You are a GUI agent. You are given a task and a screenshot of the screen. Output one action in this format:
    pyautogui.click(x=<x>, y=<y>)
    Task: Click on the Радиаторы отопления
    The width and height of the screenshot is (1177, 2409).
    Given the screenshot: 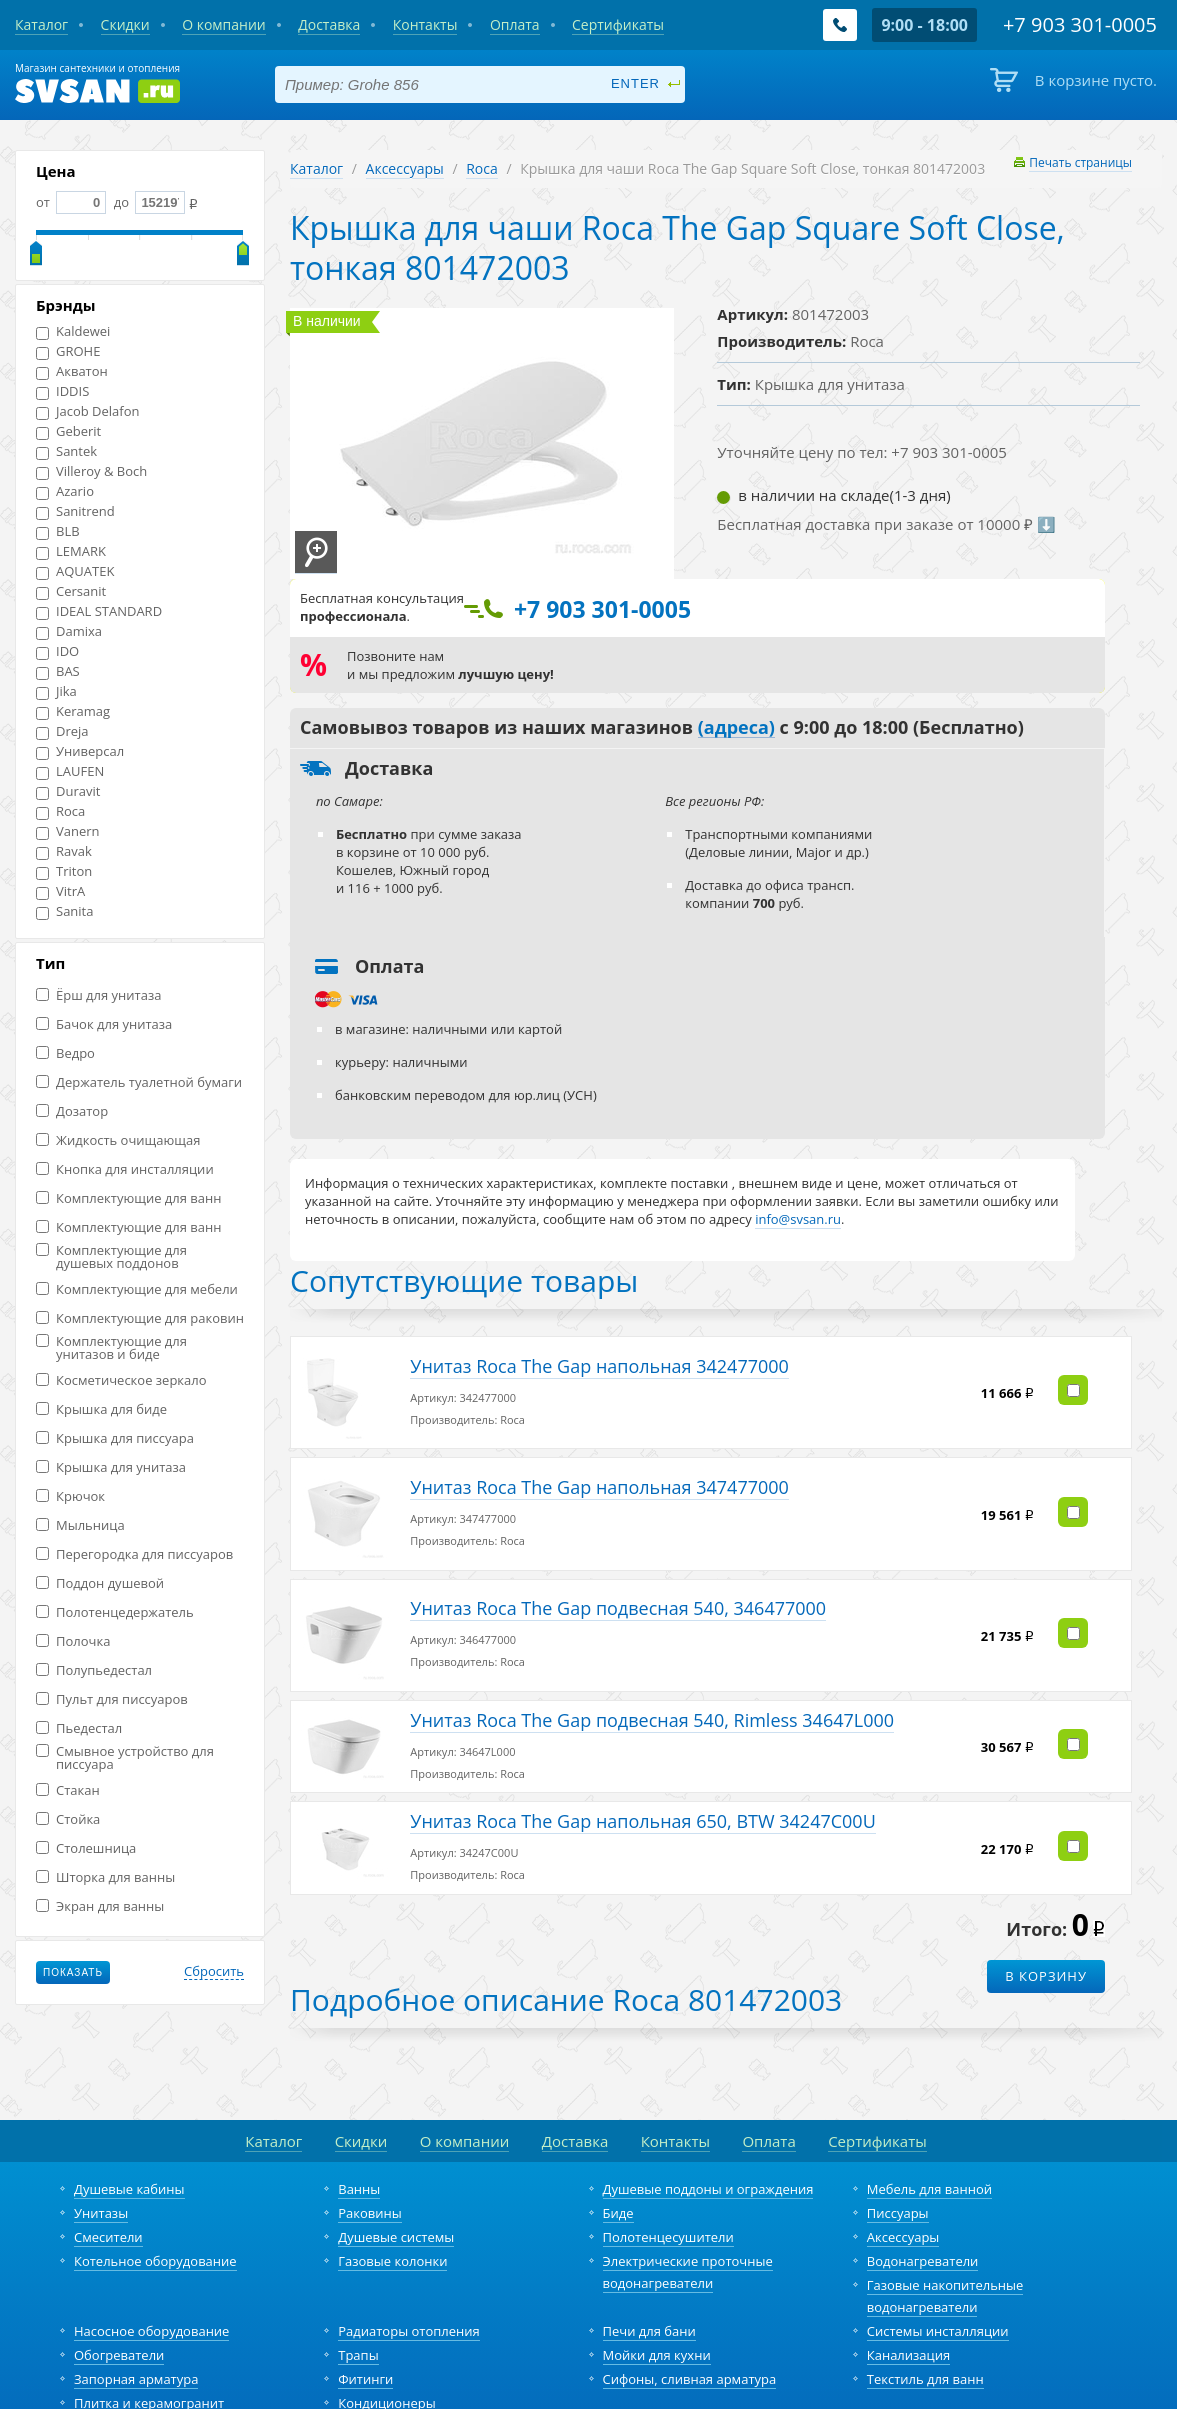 What is the action you would take?
    pyautogui.click(x=409, y=2284)
    